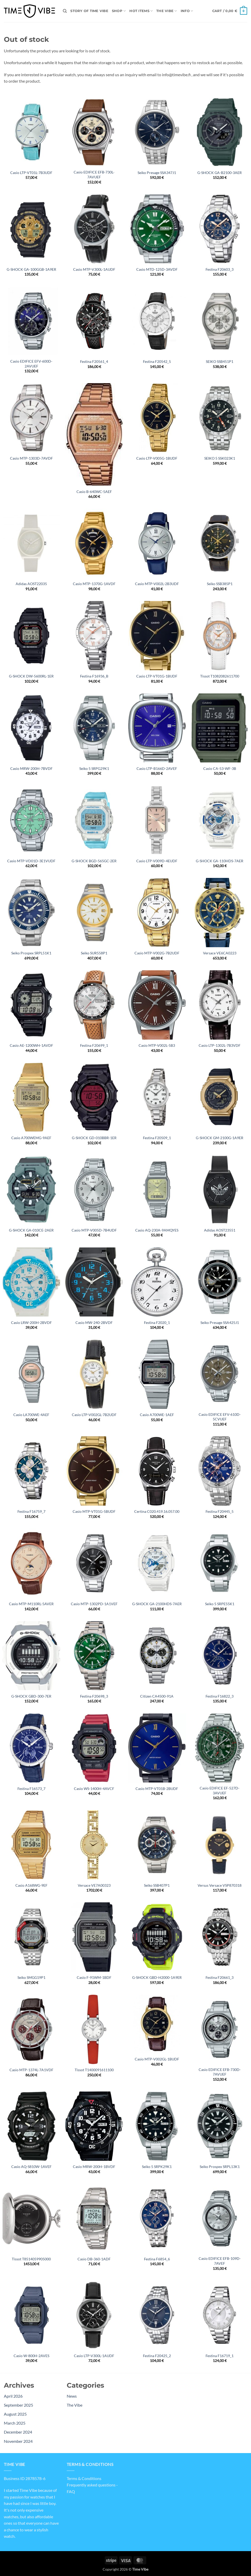  What do you see at coordinates (94, 2356) in the screenshot?
I see `Casio LTP-V300L-1AUDF` at bounding box center [94, 2356].